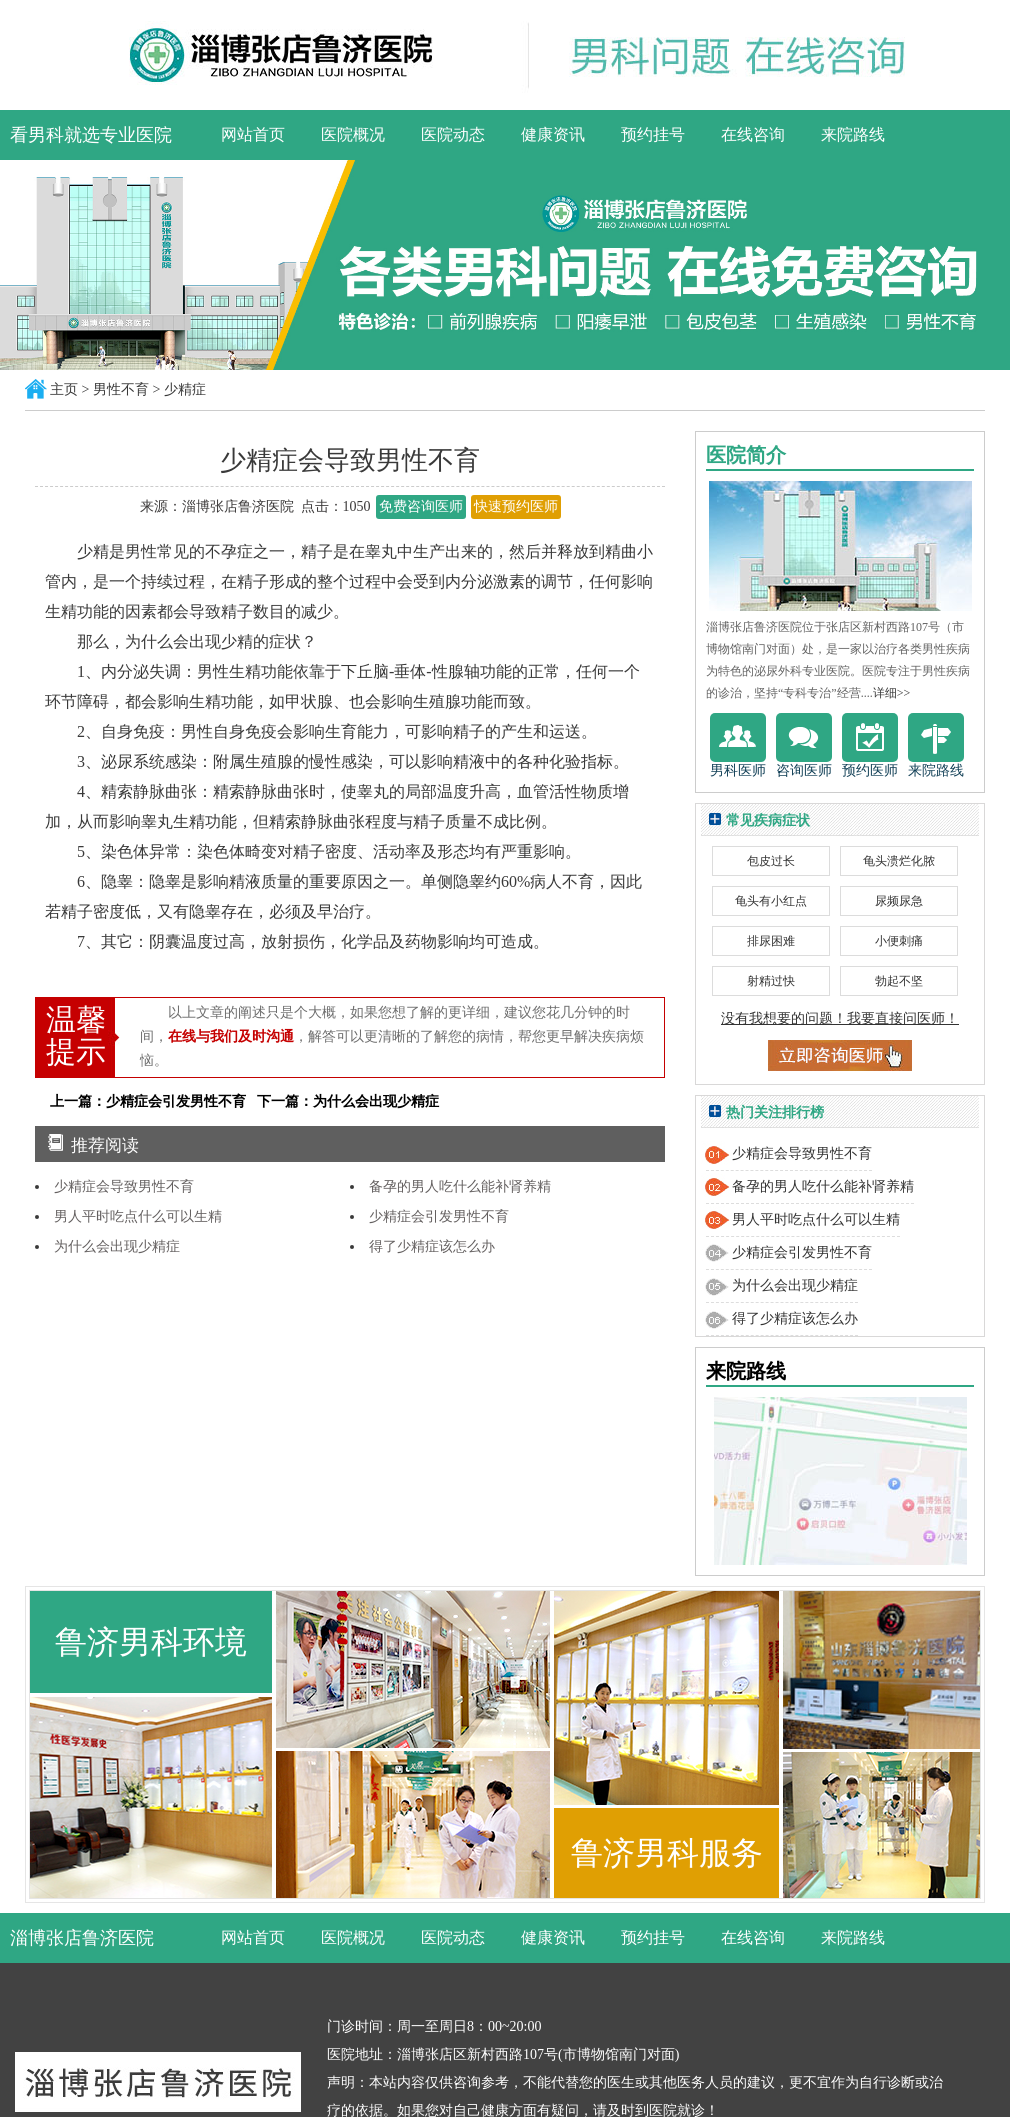  What do you see at coordinates (771, 981) in the screenshot?
I see `射精过快` at bounding box center [771, 981].